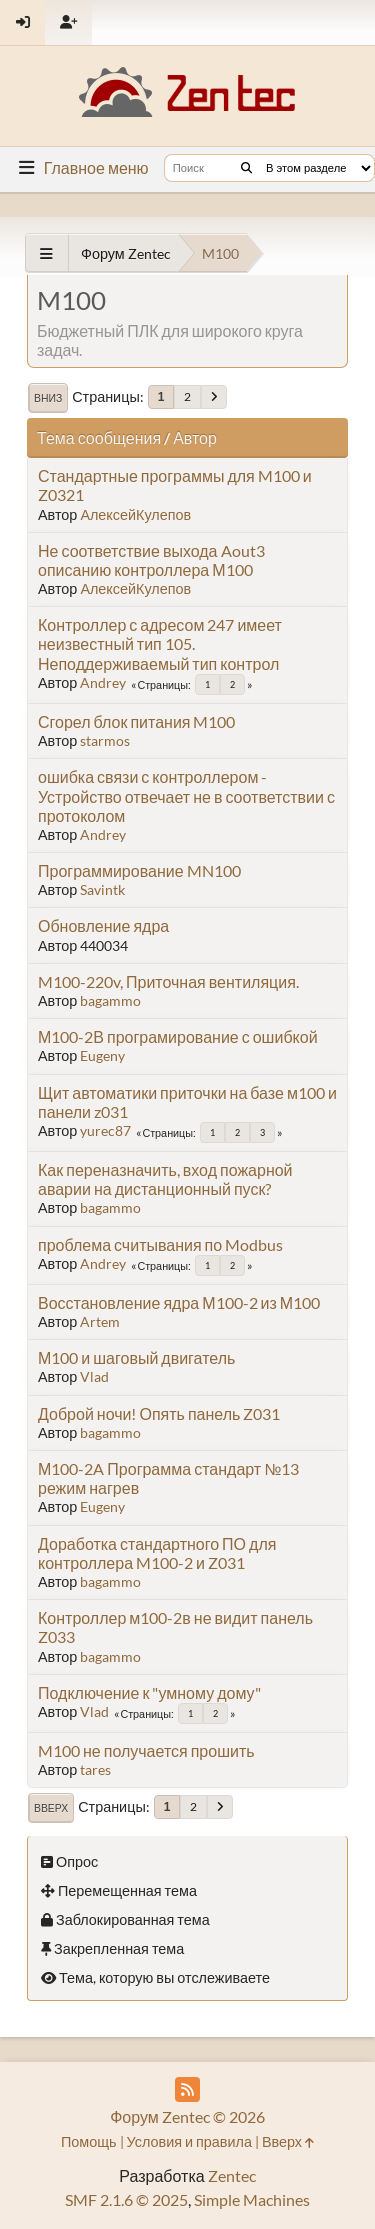 The height and width of the screenshot is (2229, 375). I want to click on [See All], so click(46, 253).